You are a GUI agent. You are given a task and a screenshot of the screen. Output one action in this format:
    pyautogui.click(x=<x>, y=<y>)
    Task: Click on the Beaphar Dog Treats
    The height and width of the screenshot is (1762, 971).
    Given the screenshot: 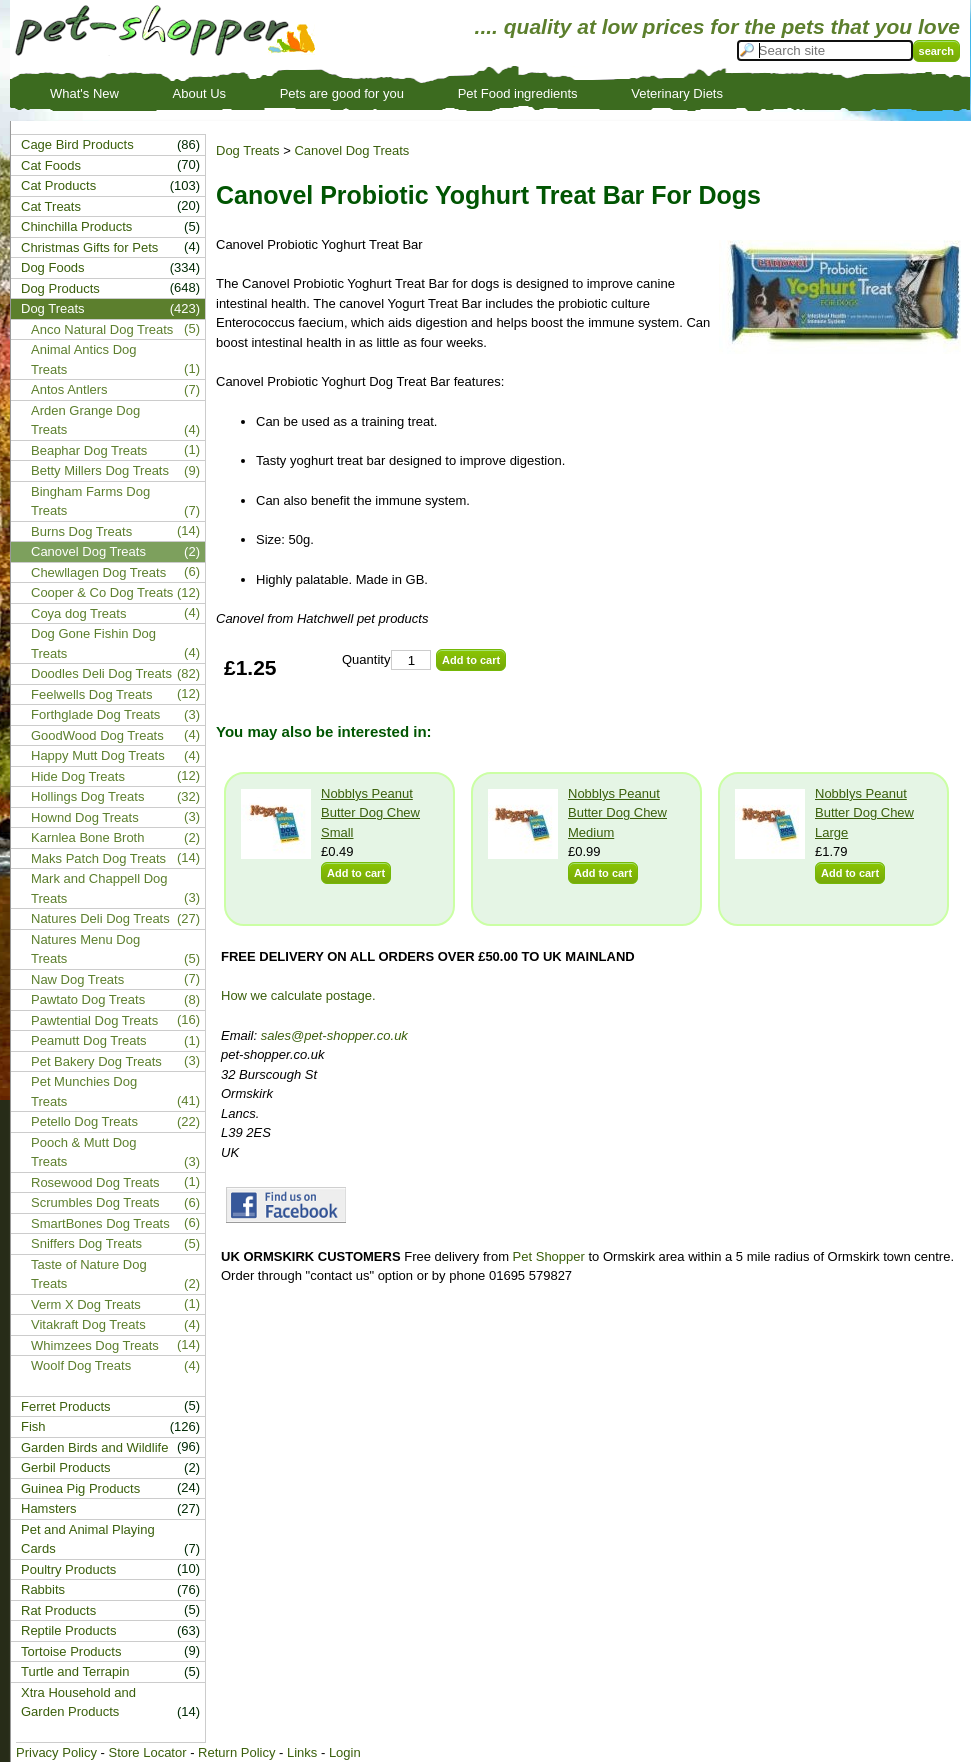 What is the action you would take?
    pyautogui.click(x=89, y=450)
    